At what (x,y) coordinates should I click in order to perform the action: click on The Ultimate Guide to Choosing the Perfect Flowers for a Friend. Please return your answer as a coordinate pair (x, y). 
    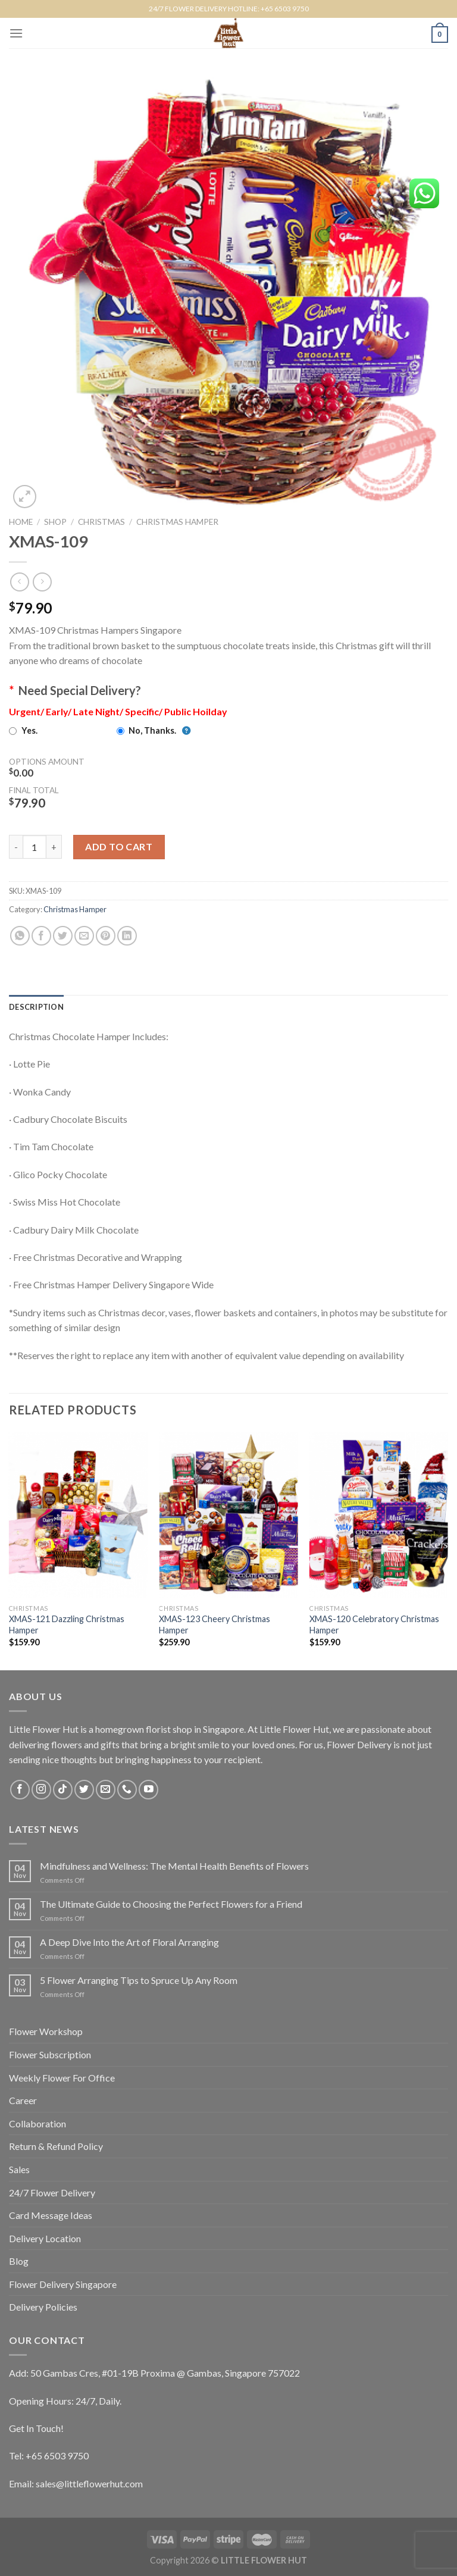
    Looking at the image, I should click on (171, 1904).